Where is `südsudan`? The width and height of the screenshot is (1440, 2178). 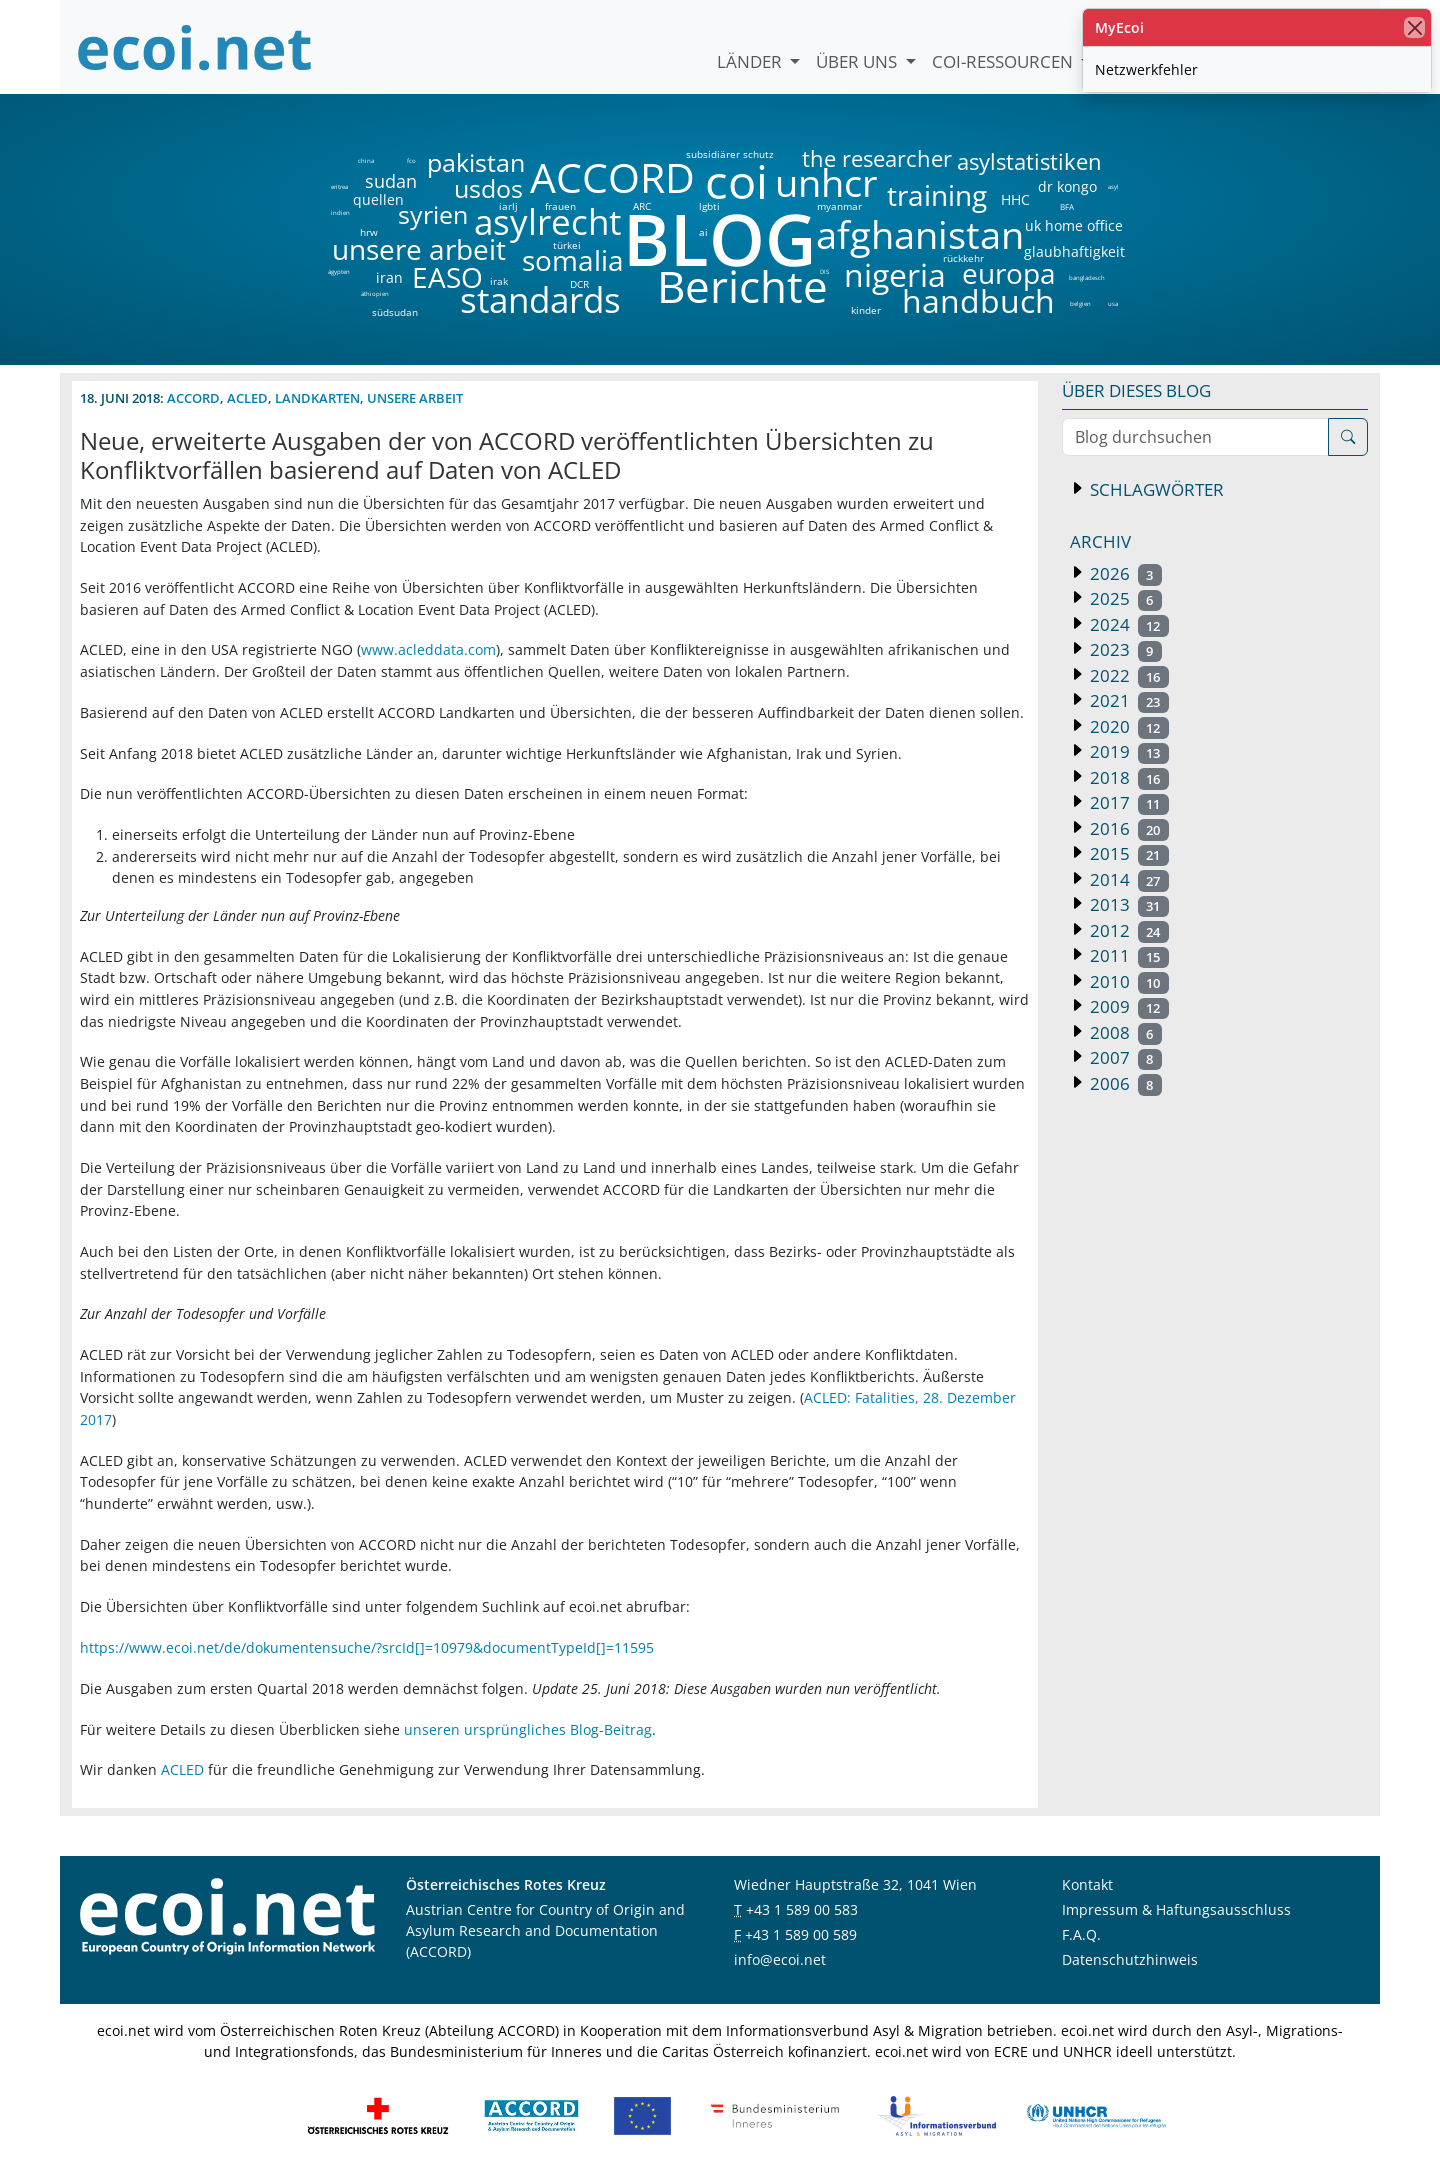 südsudan is located at coordinates (395, 312).